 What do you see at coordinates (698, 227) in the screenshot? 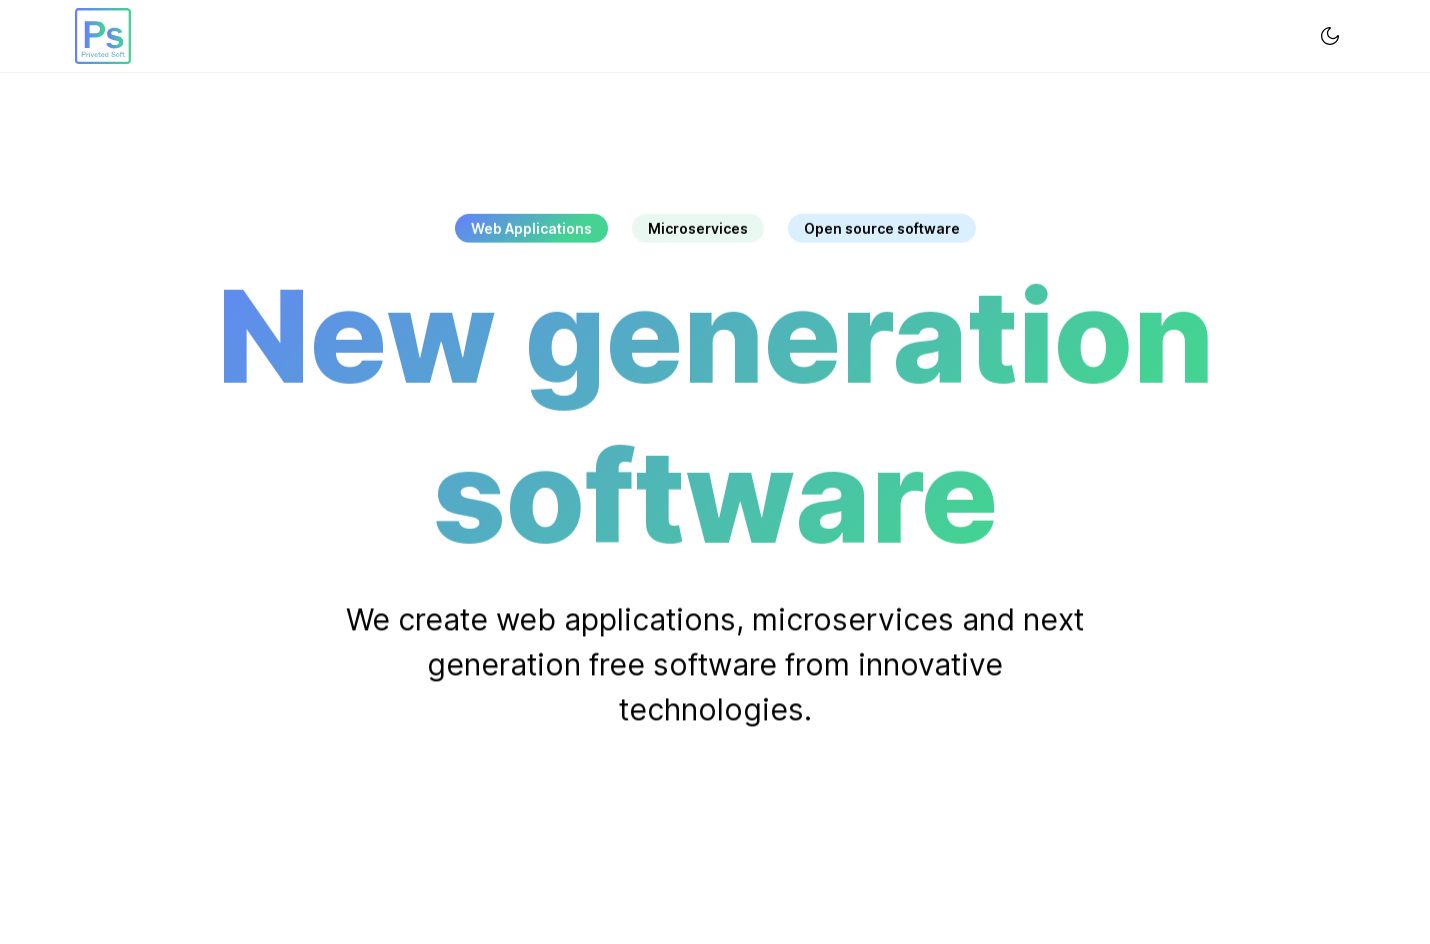
I see `Microservices` at bounding box center [698, 227].